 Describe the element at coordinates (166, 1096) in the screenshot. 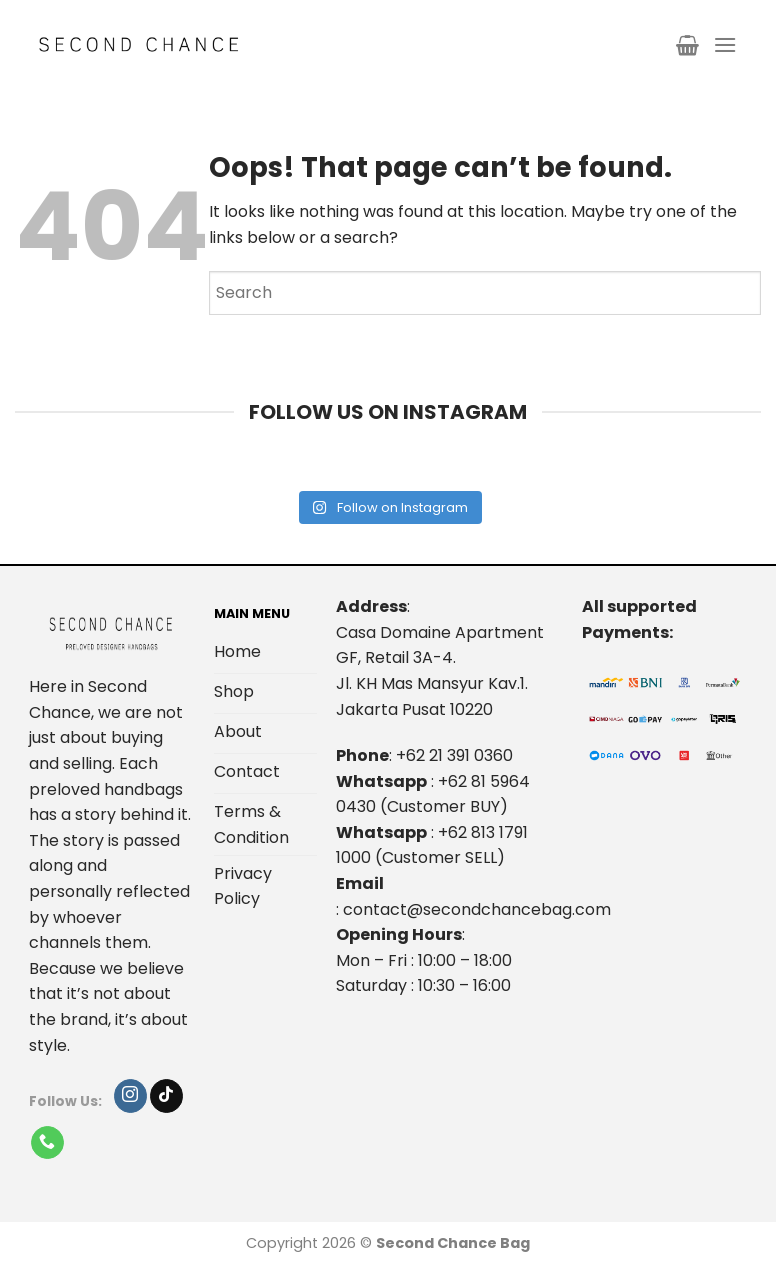

I see `[Follow on TikTok]` at that location.